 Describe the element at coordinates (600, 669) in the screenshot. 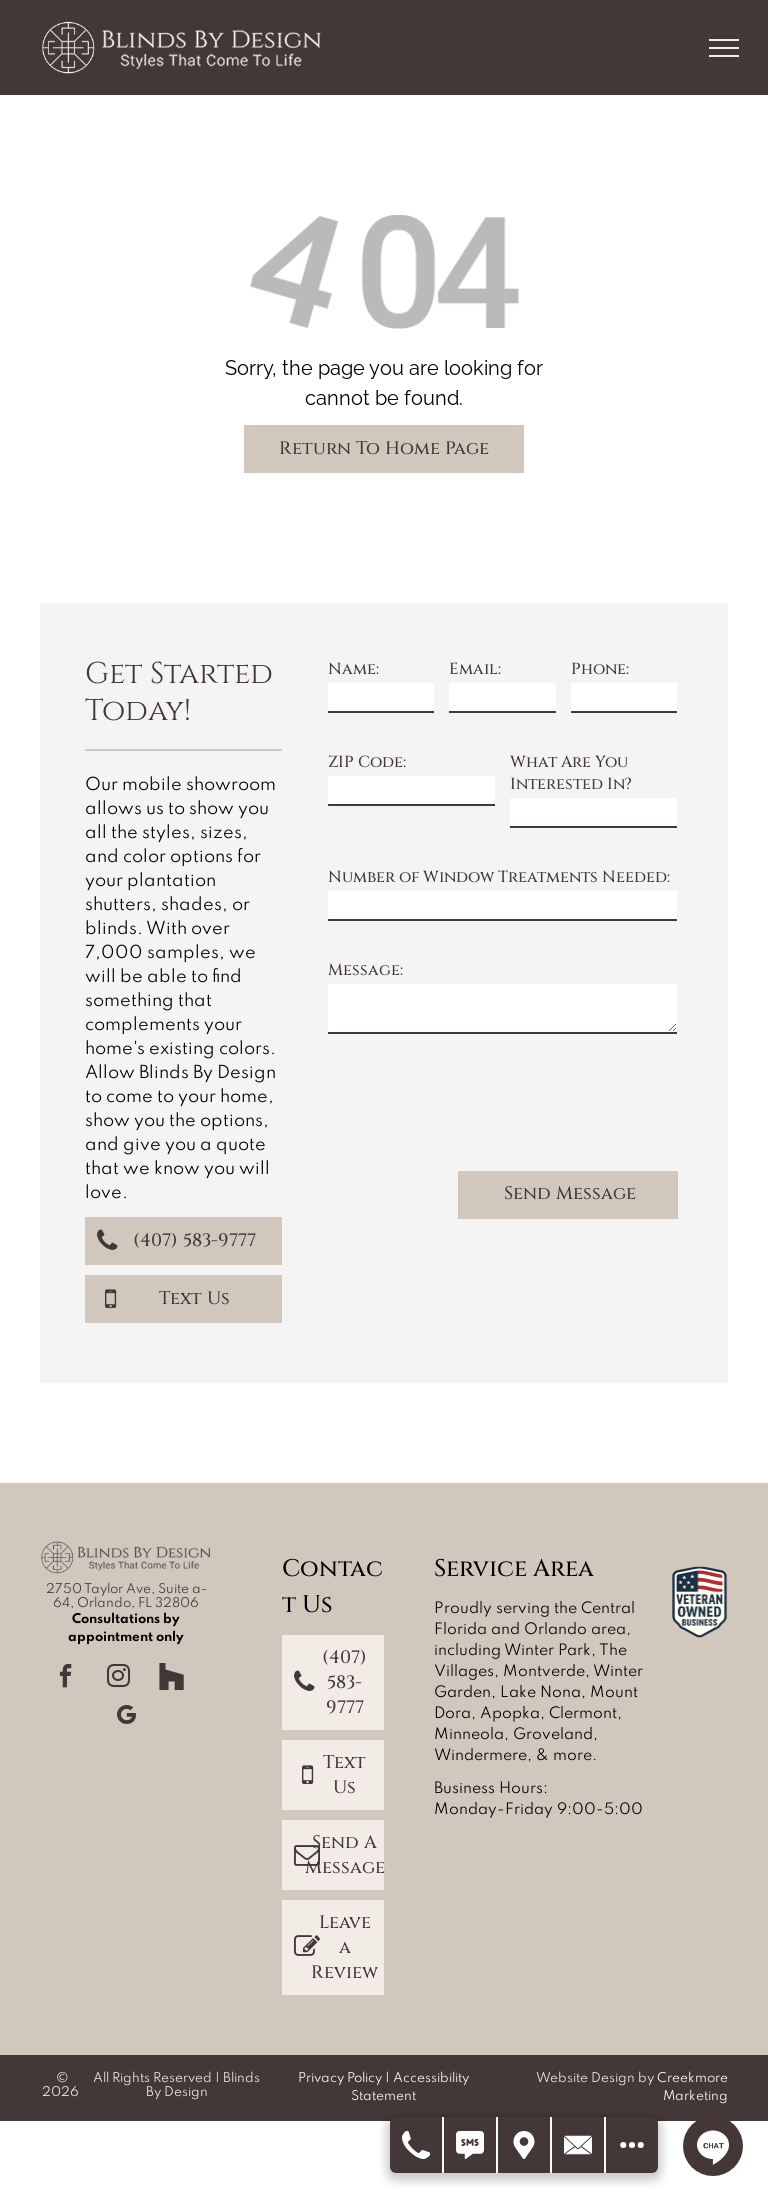

I see `Phone:` at that location.